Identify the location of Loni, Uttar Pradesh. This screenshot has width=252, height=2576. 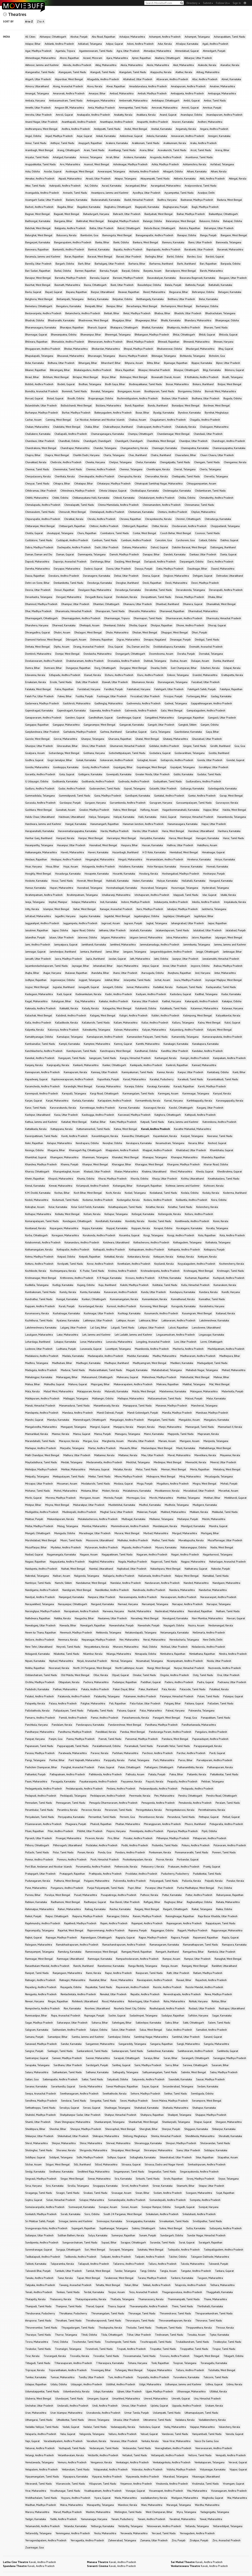
(185, 1341).